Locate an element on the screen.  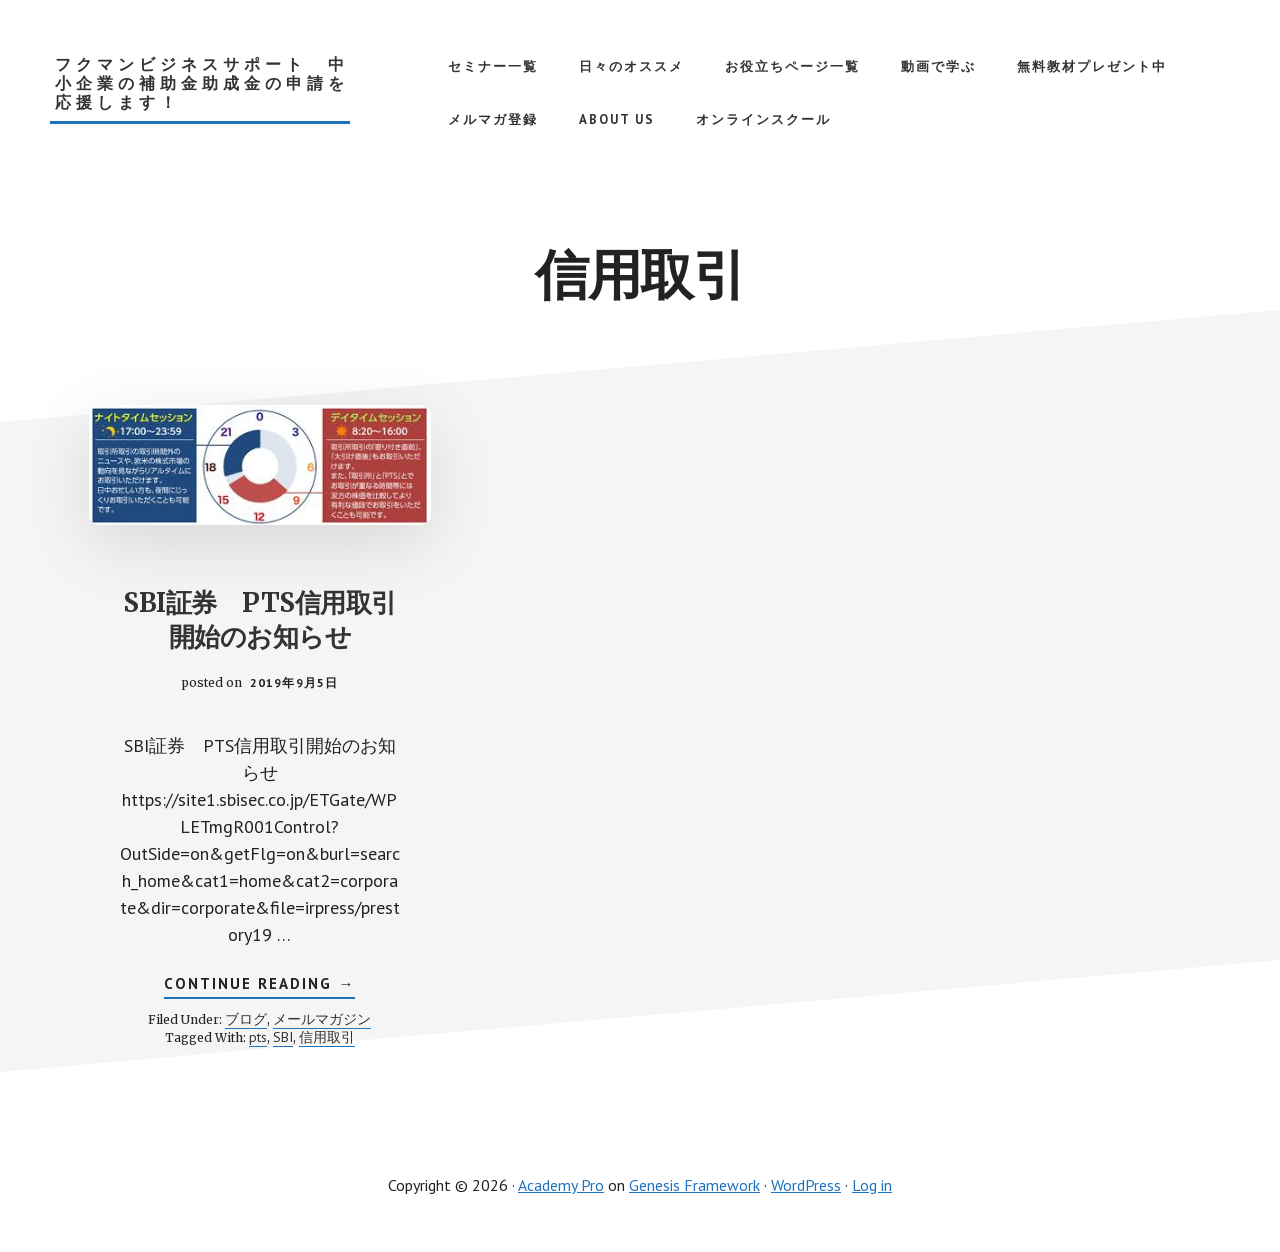
WordPress is located at coordinates (806, 1184).